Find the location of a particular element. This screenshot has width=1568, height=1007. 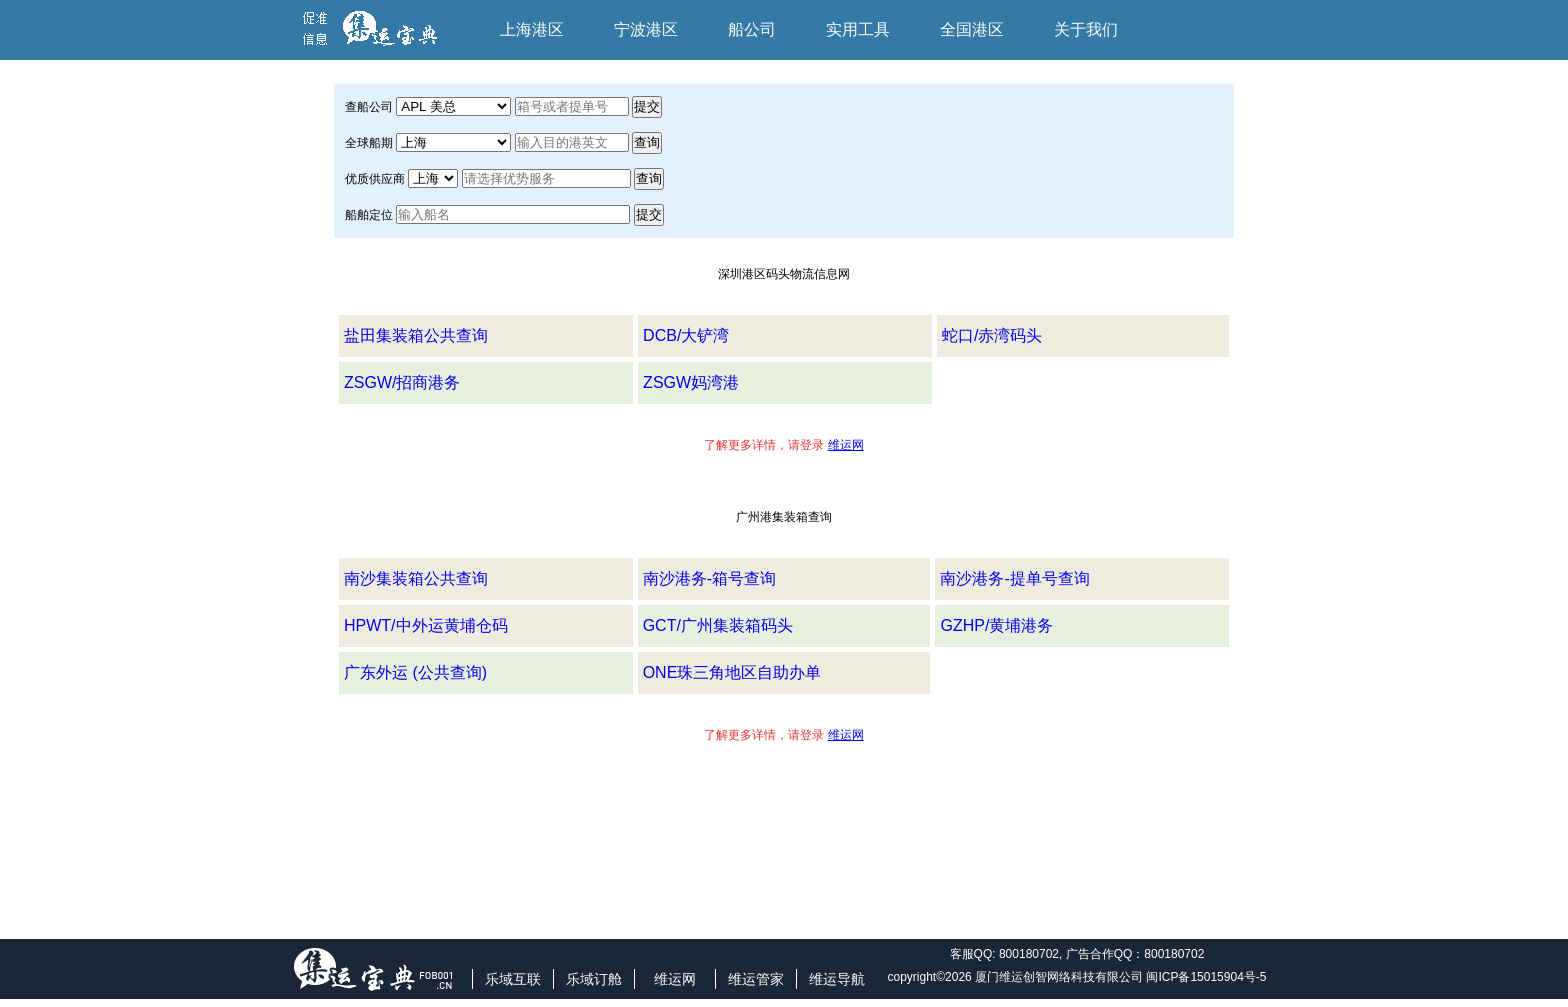

广东外运 (公共查询) is located at coordinates (415, 672).